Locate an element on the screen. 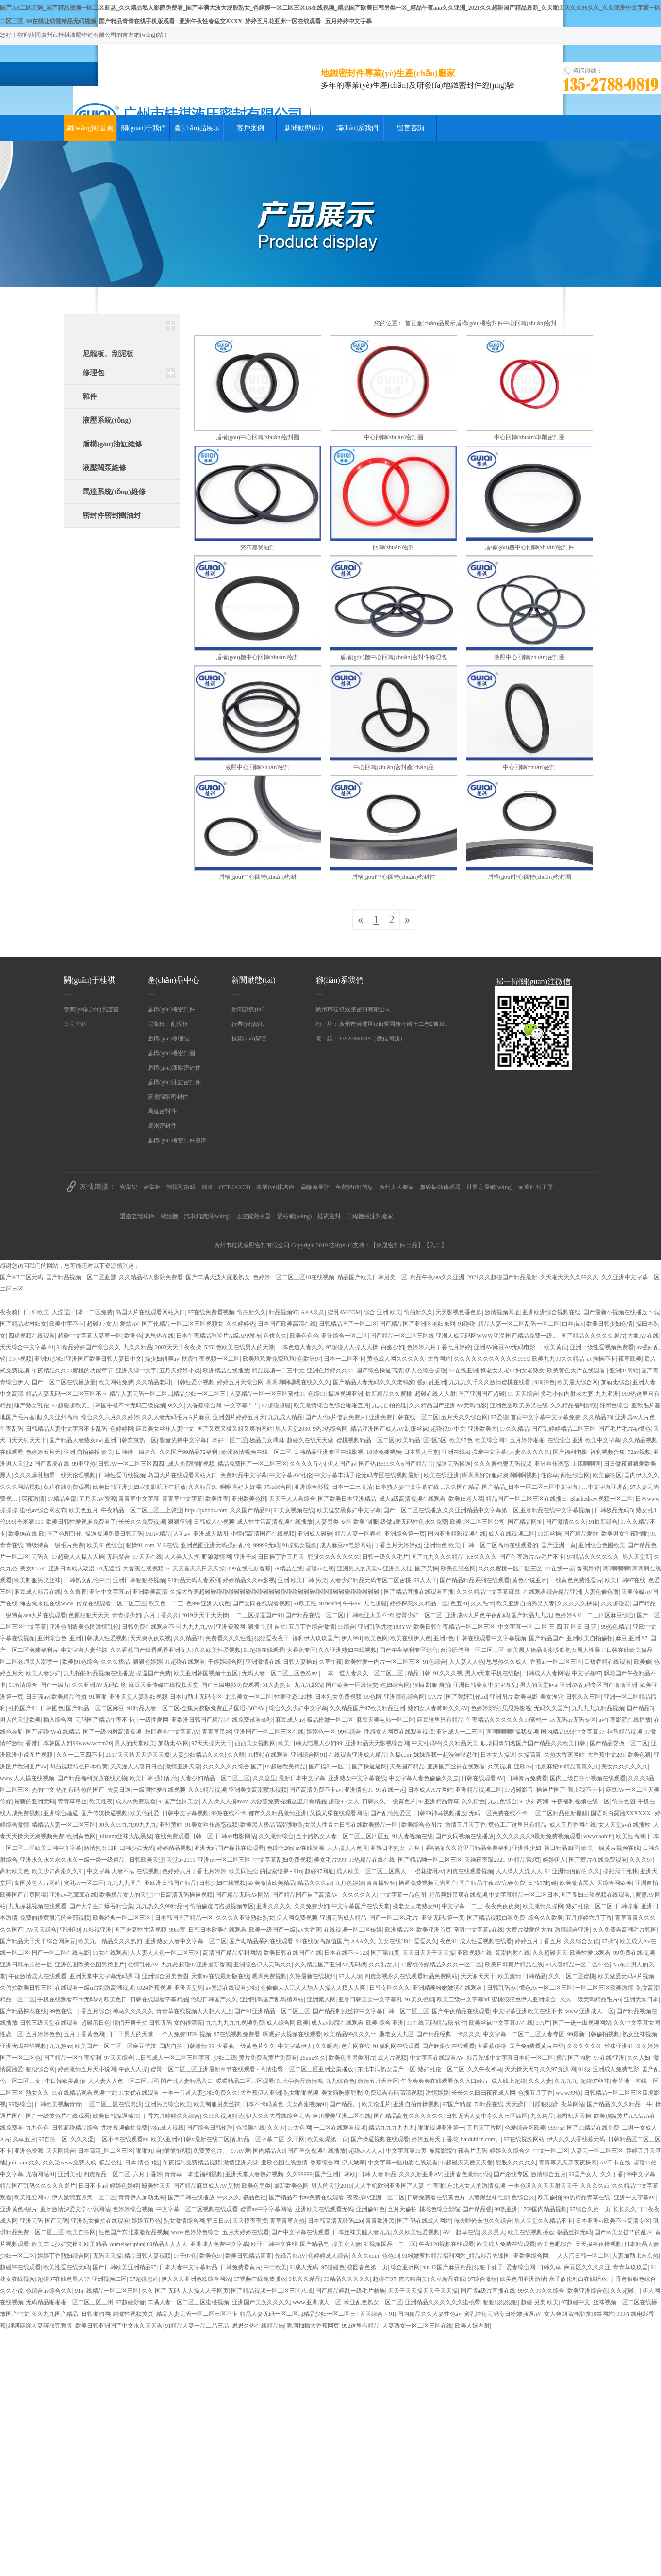 This screenshot has width=661, height=2576. 亚洲日本成人动漫 is located at coordinates (71, 1568).